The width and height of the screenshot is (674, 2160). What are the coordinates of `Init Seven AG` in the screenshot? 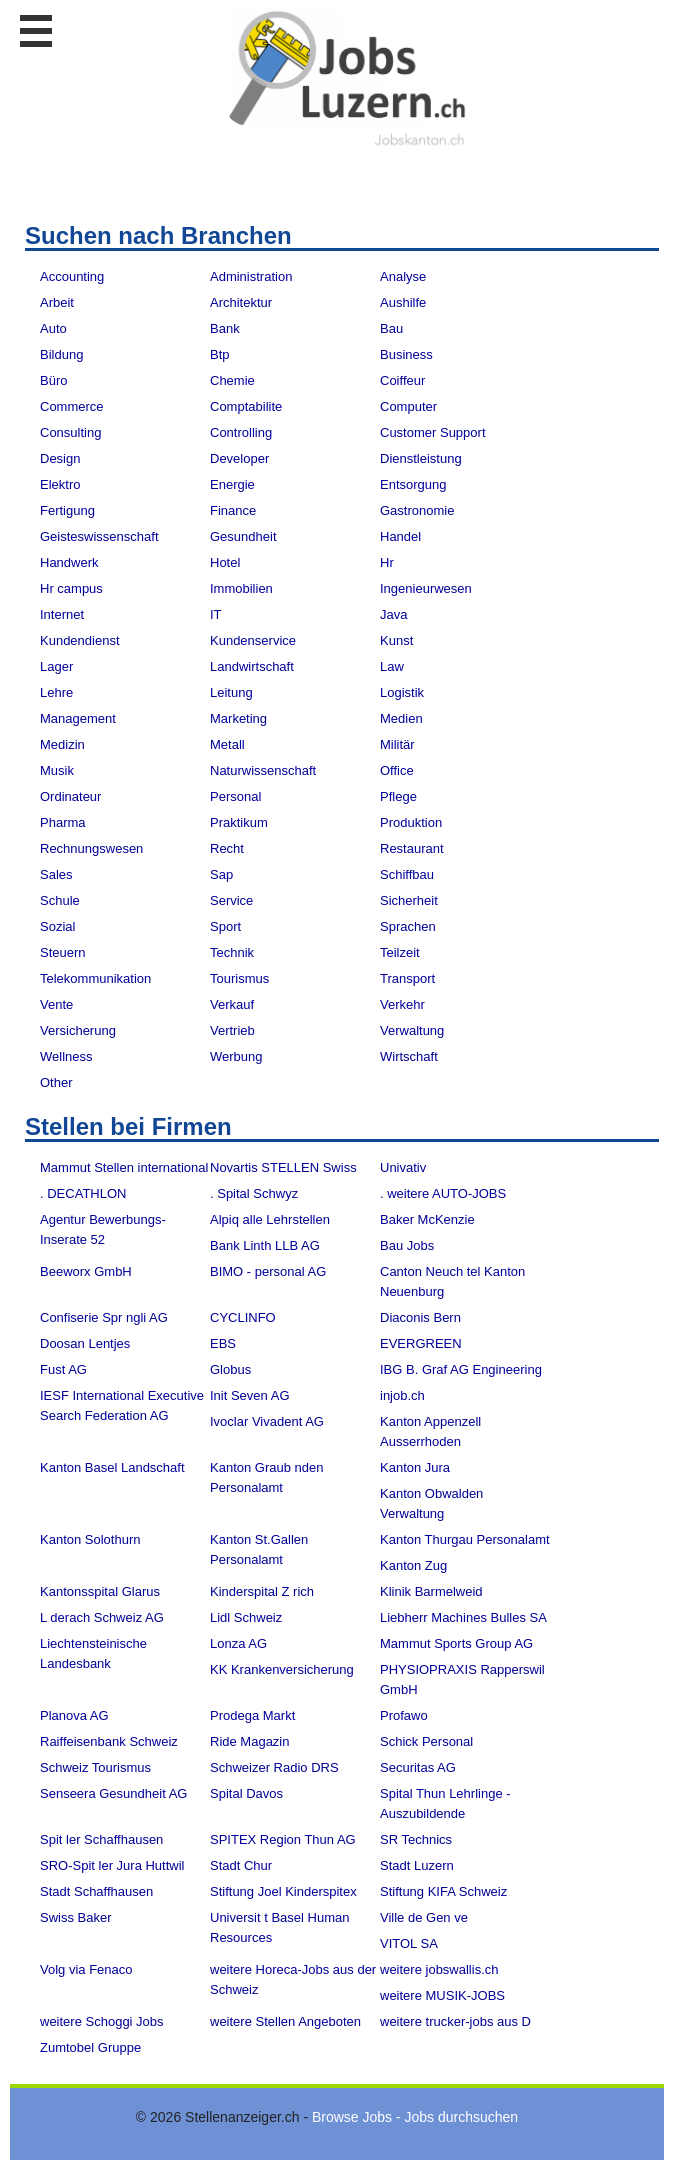 It's located at (250, 1395).